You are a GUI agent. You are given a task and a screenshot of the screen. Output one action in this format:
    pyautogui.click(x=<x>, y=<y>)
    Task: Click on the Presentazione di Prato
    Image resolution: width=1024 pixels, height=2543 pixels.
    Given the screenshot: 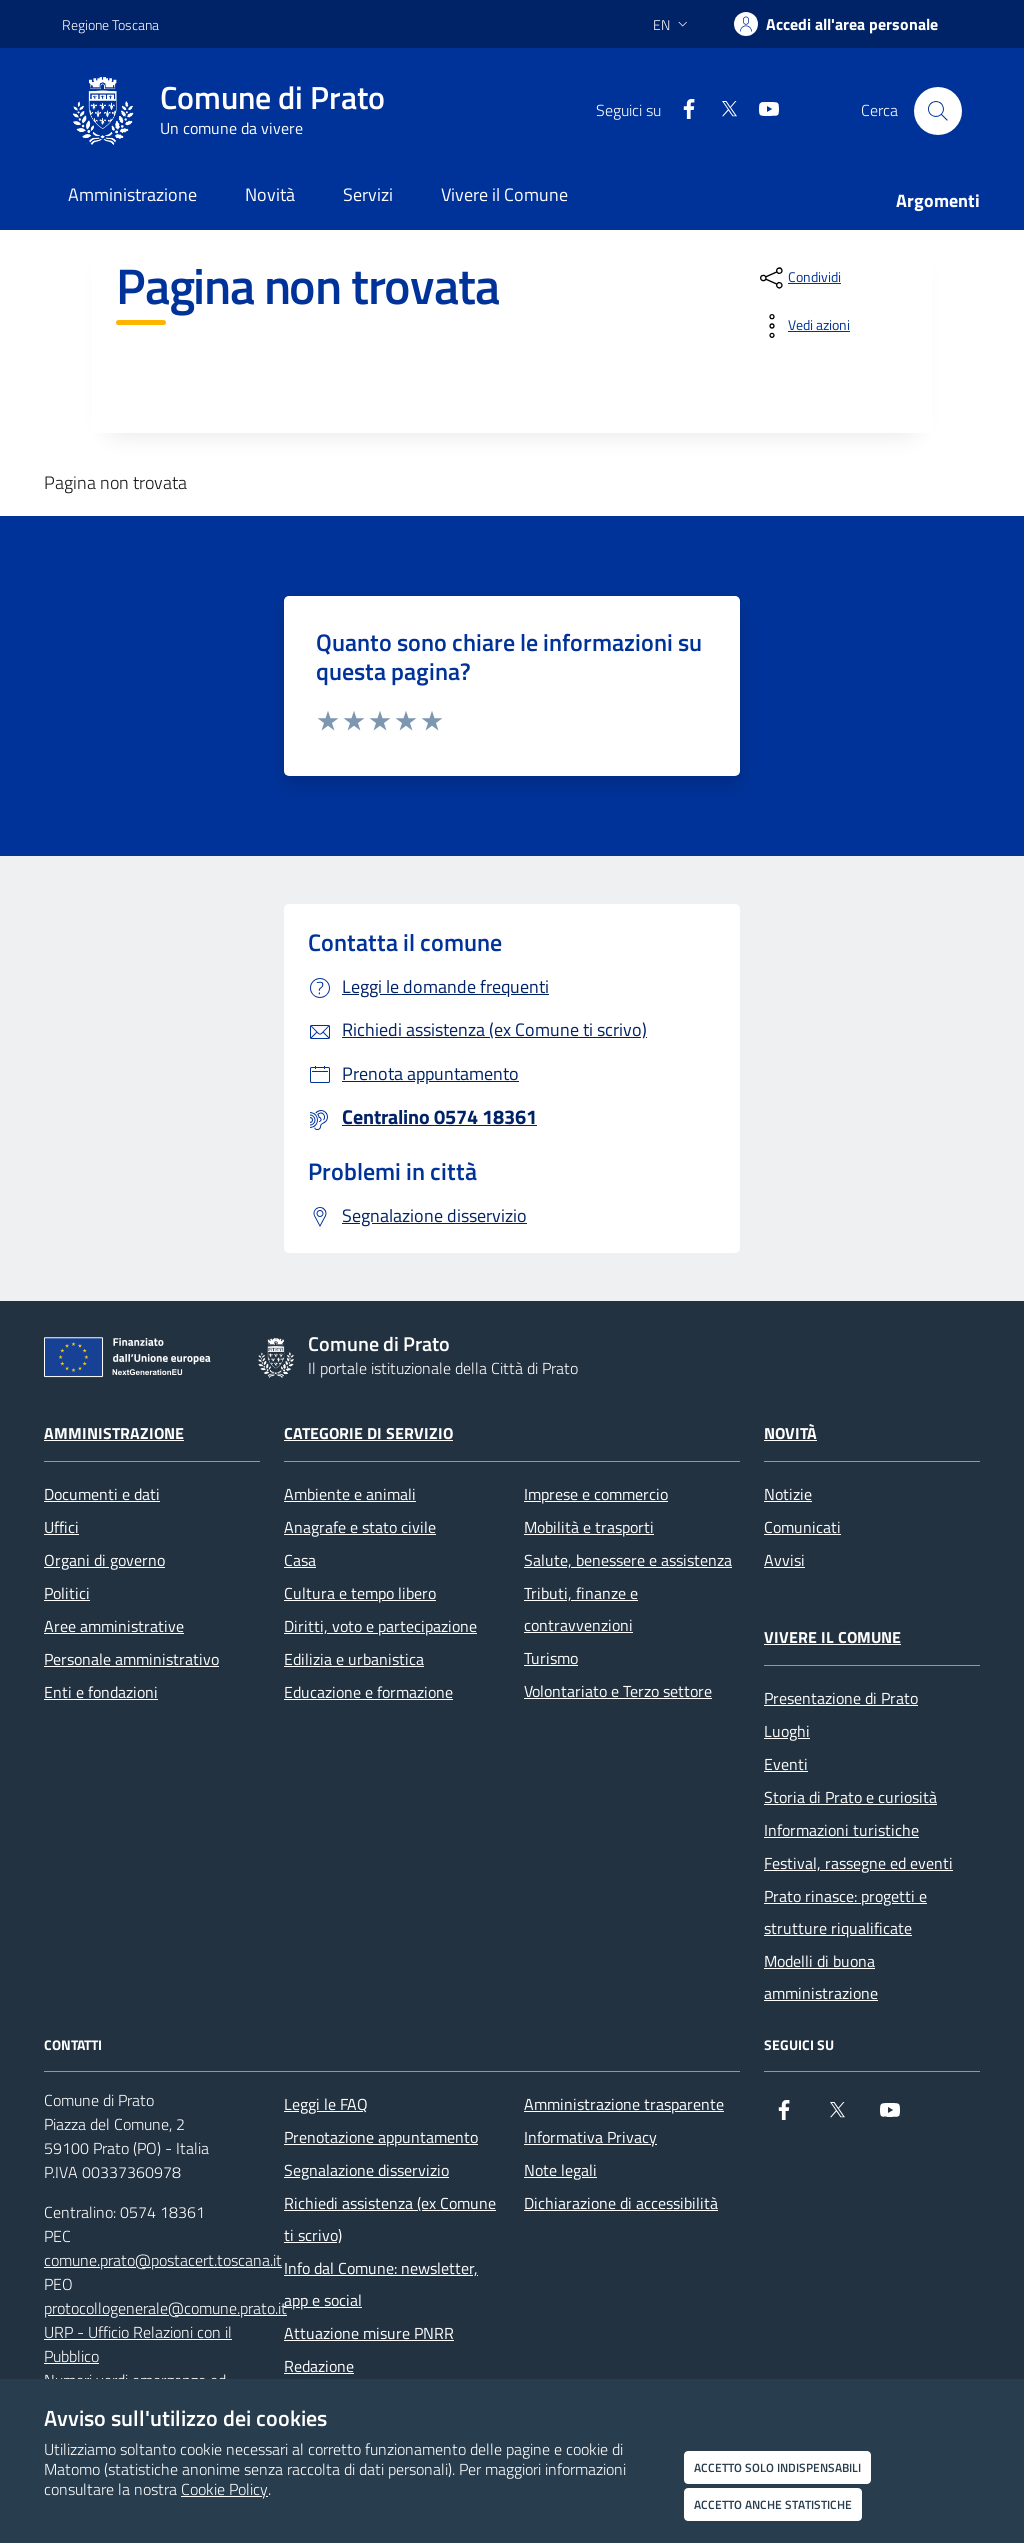 What is the action you would take?
    pyautogui.click(x=841, y=1698)
    